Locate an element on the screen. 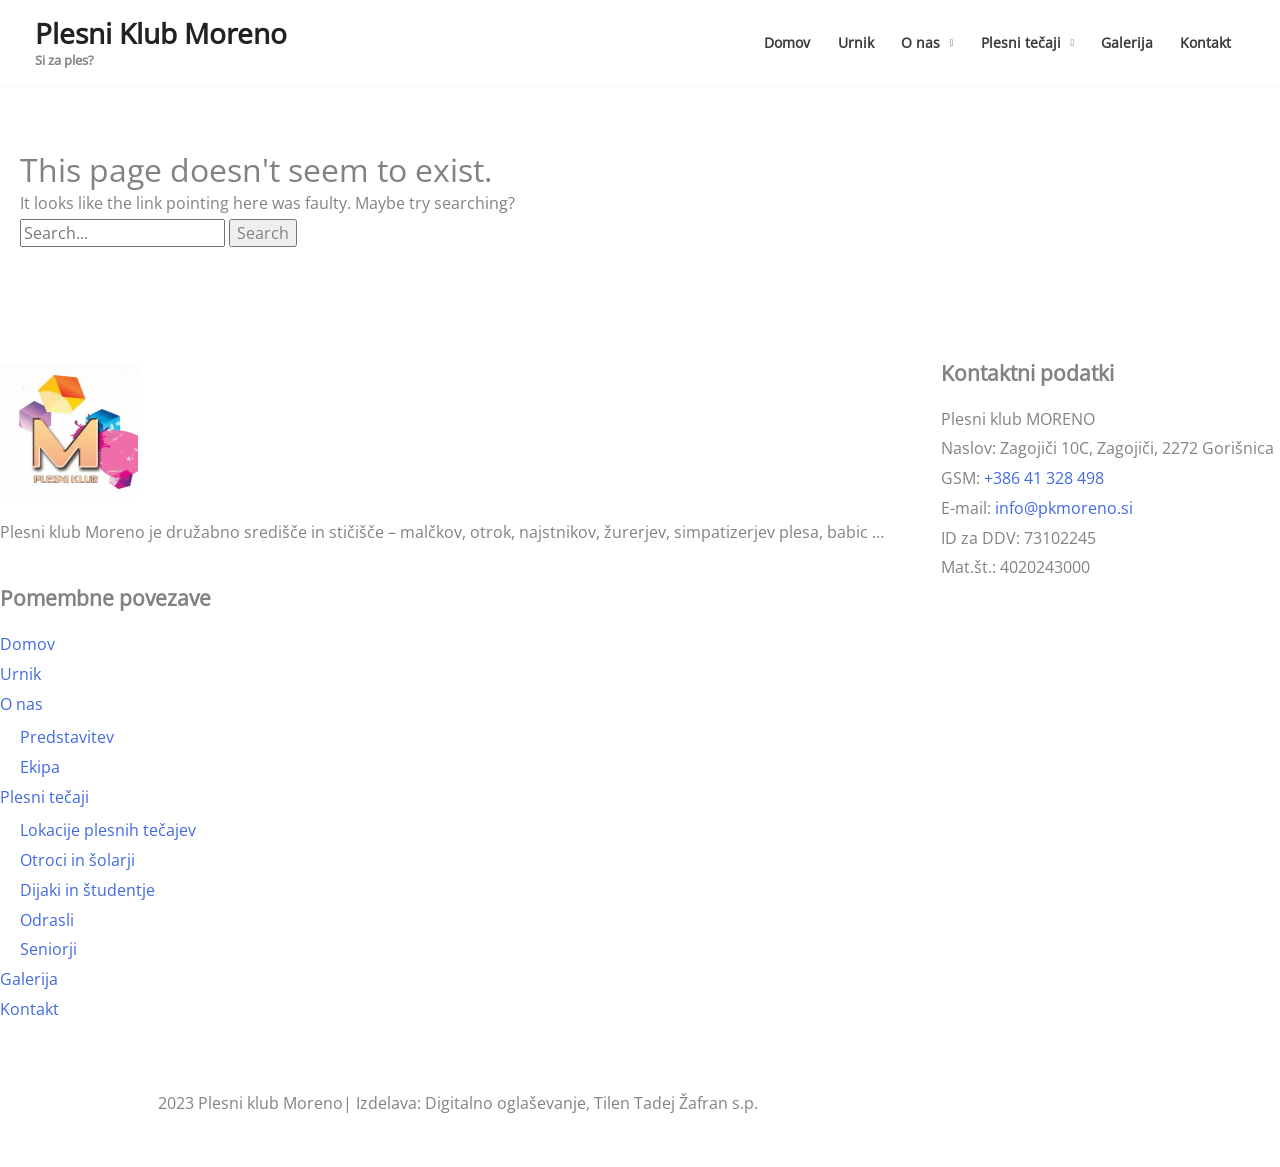 This screenshot has width=1280, height=1167. Seniorji is located at coordinates (48, 949).